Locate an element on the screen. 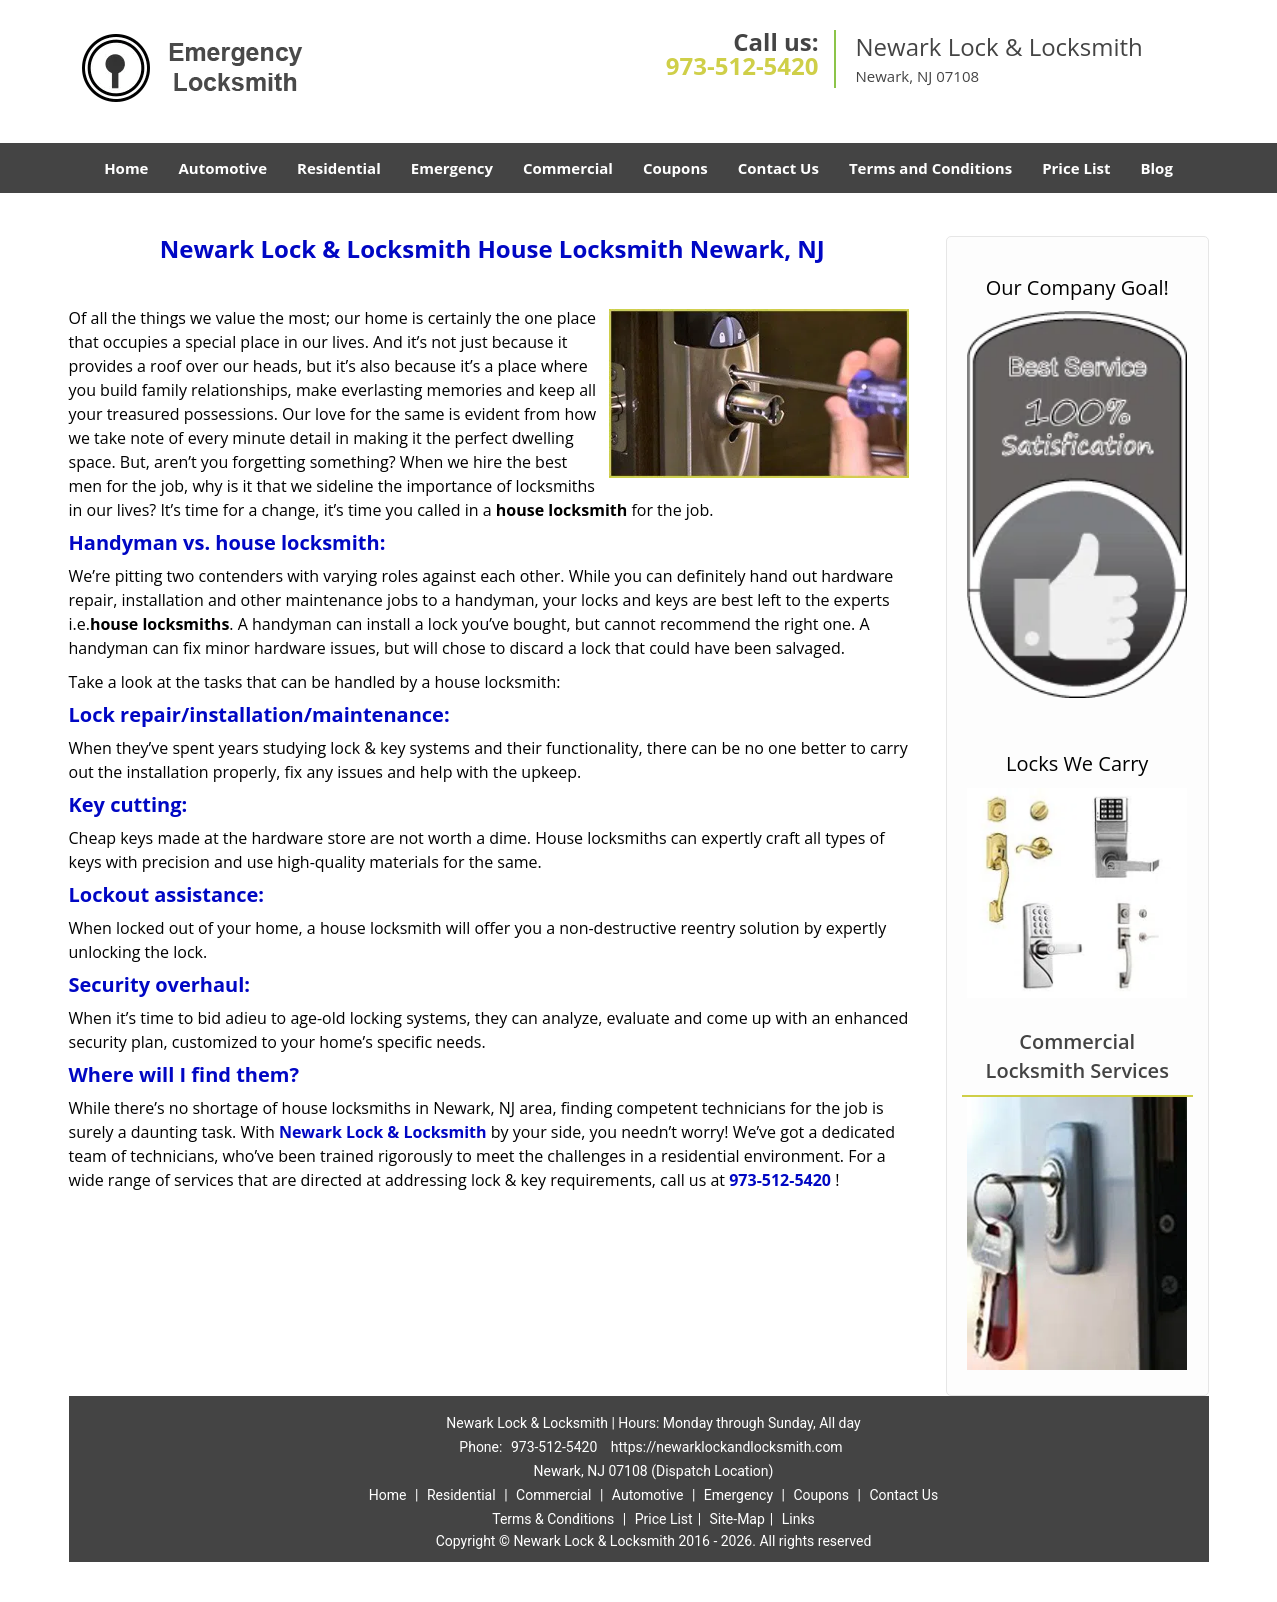 The image size is (1277, 1602). Commercial is located at coordinates (568, 168).